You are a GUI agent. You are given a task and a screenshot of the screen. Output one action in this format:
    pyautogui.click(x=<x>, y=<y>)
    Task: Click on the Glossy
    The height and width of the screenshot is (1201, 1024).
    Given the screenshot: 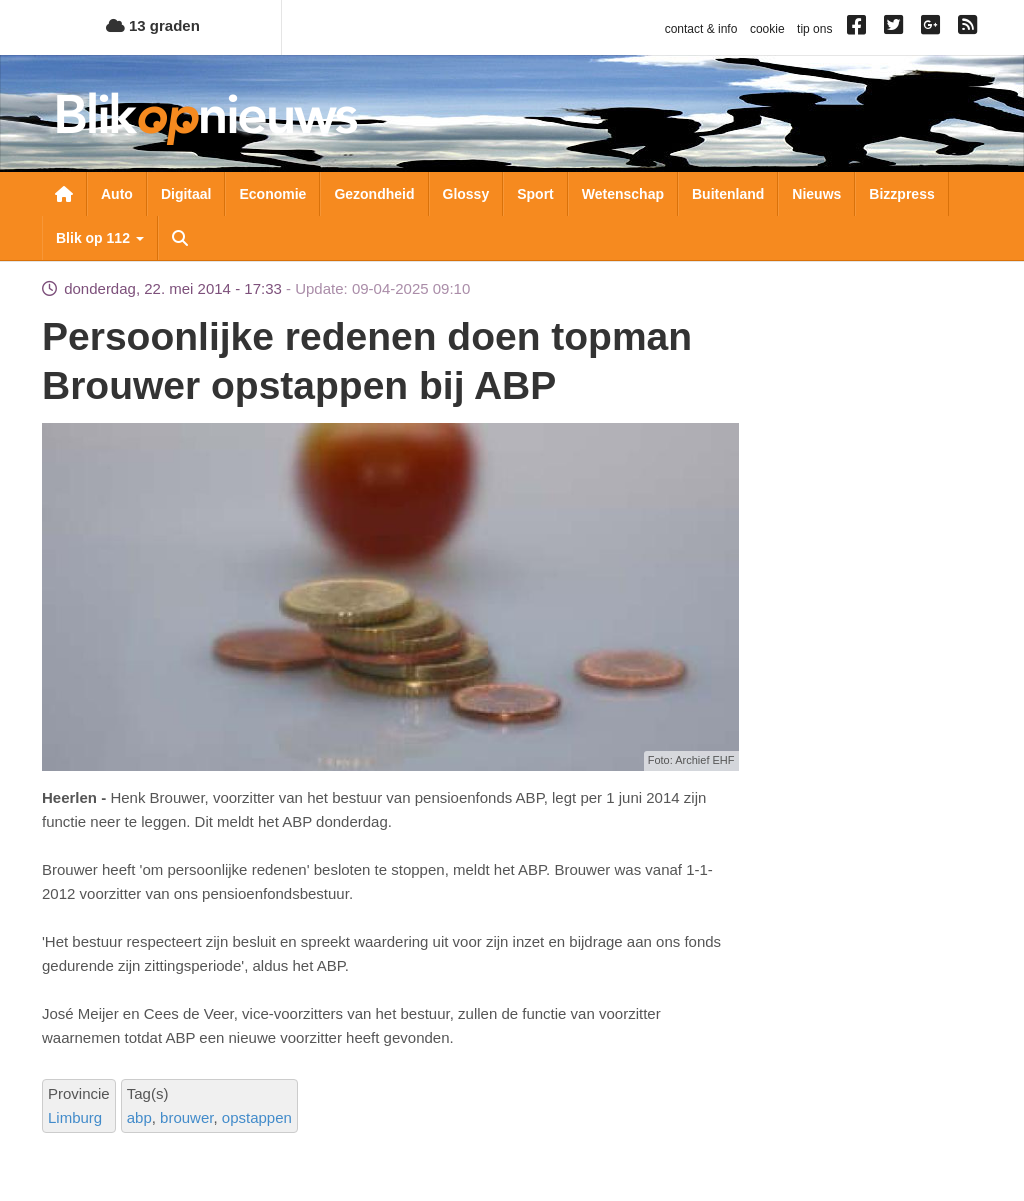 What is the action you would take?
    pyautogui.click(x=466, y=194)
    